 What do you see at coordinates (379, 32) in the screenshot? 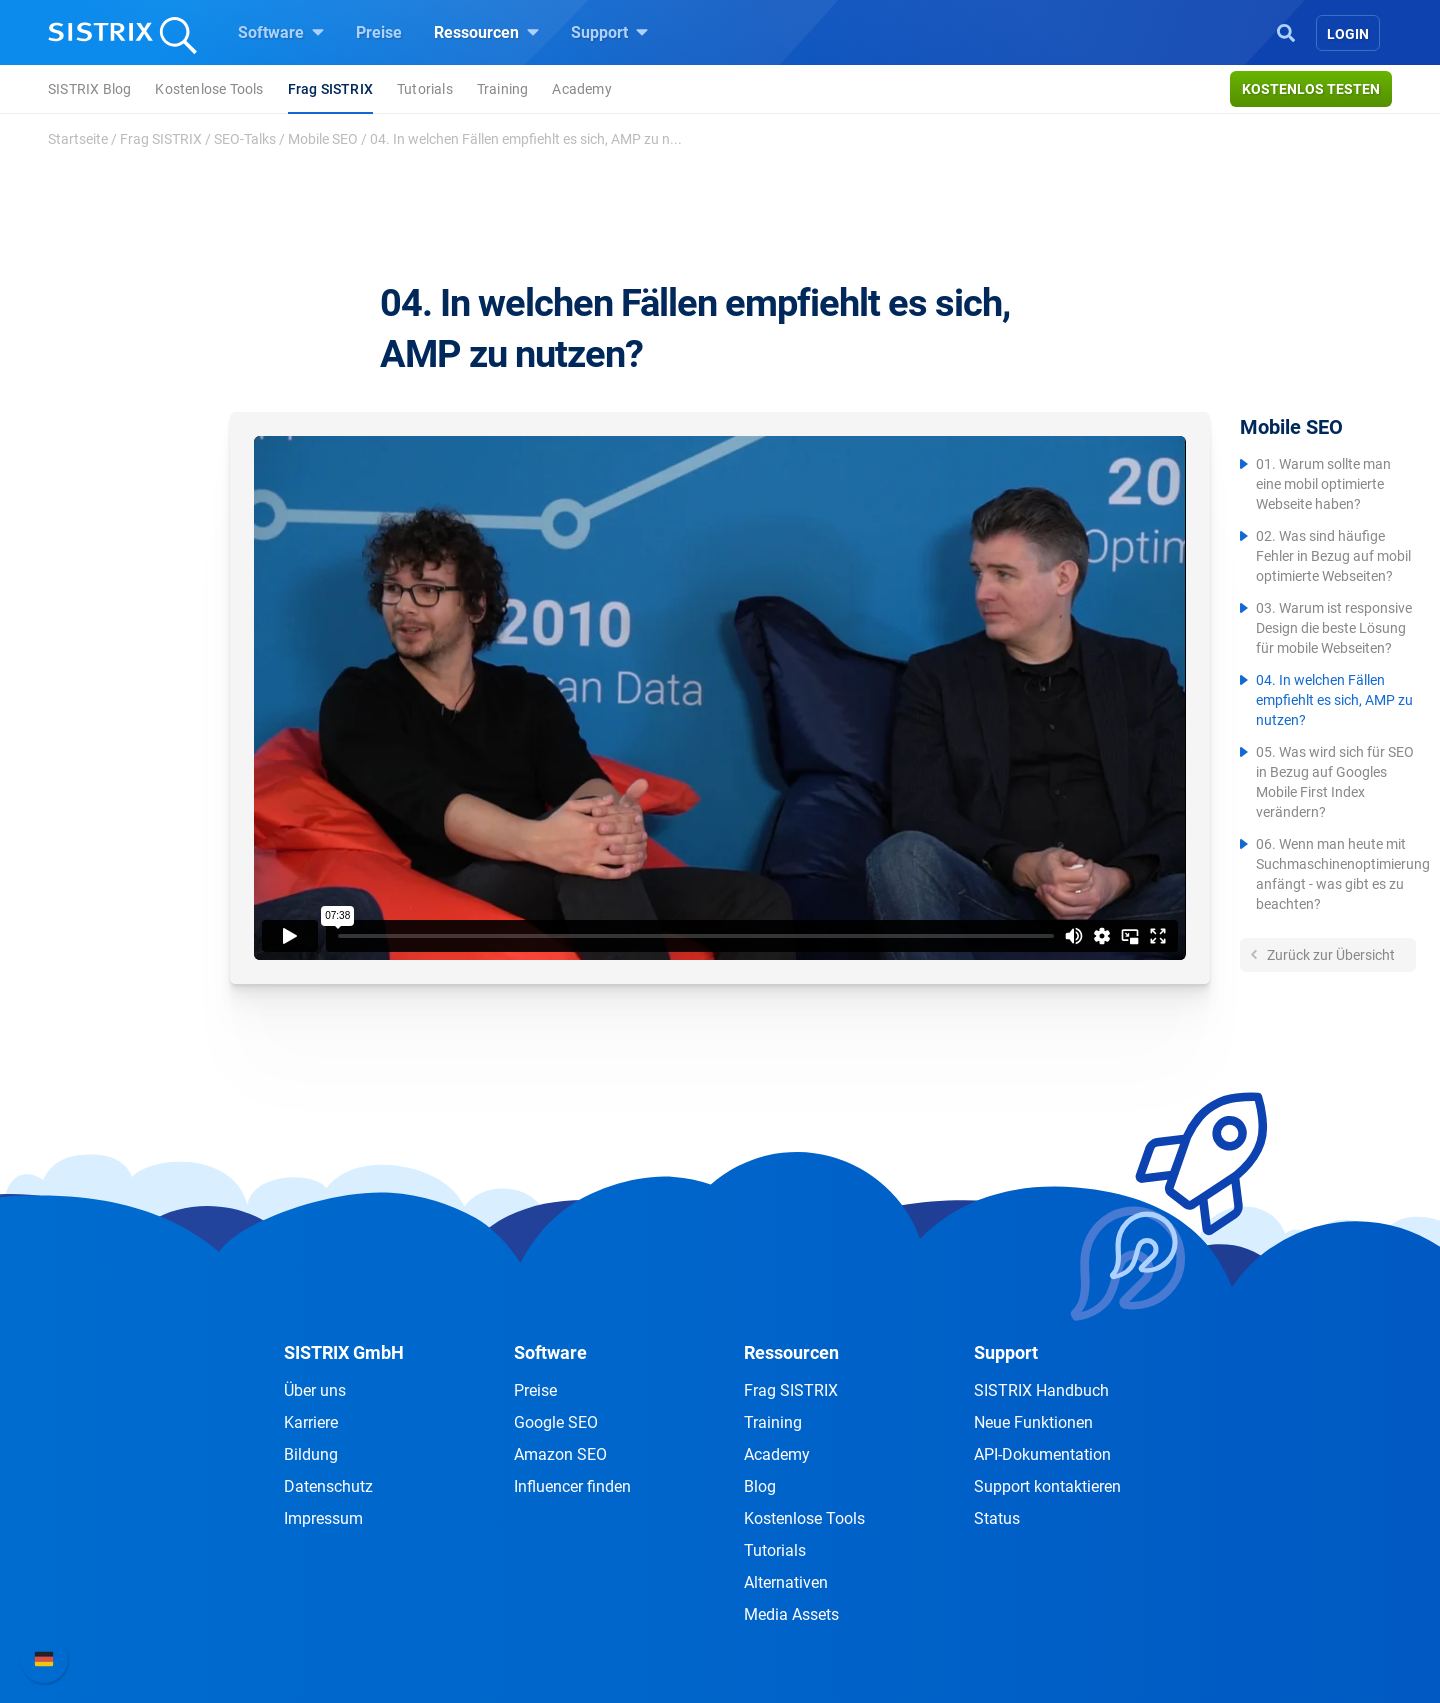
I see `Preise` at bounding box center [379, 32].